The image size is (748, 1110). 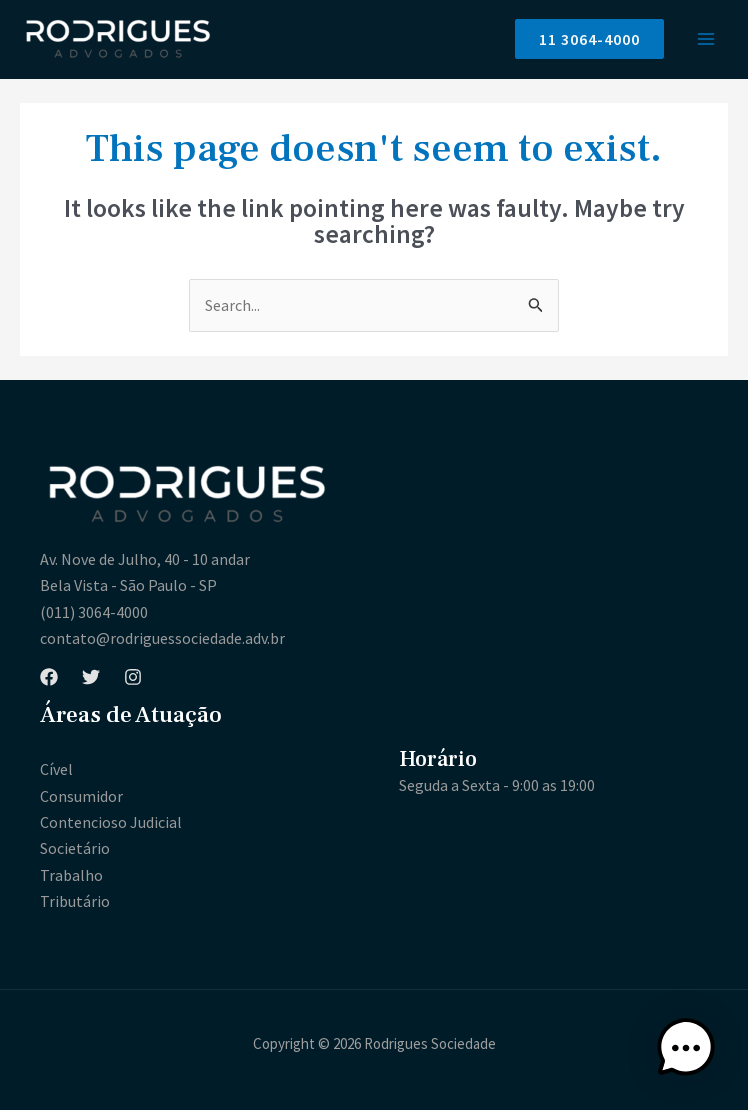 What do you see at coordinates (81, 796) in the screenshot?
I see `Consumidor` at bounding box center [81, 796].